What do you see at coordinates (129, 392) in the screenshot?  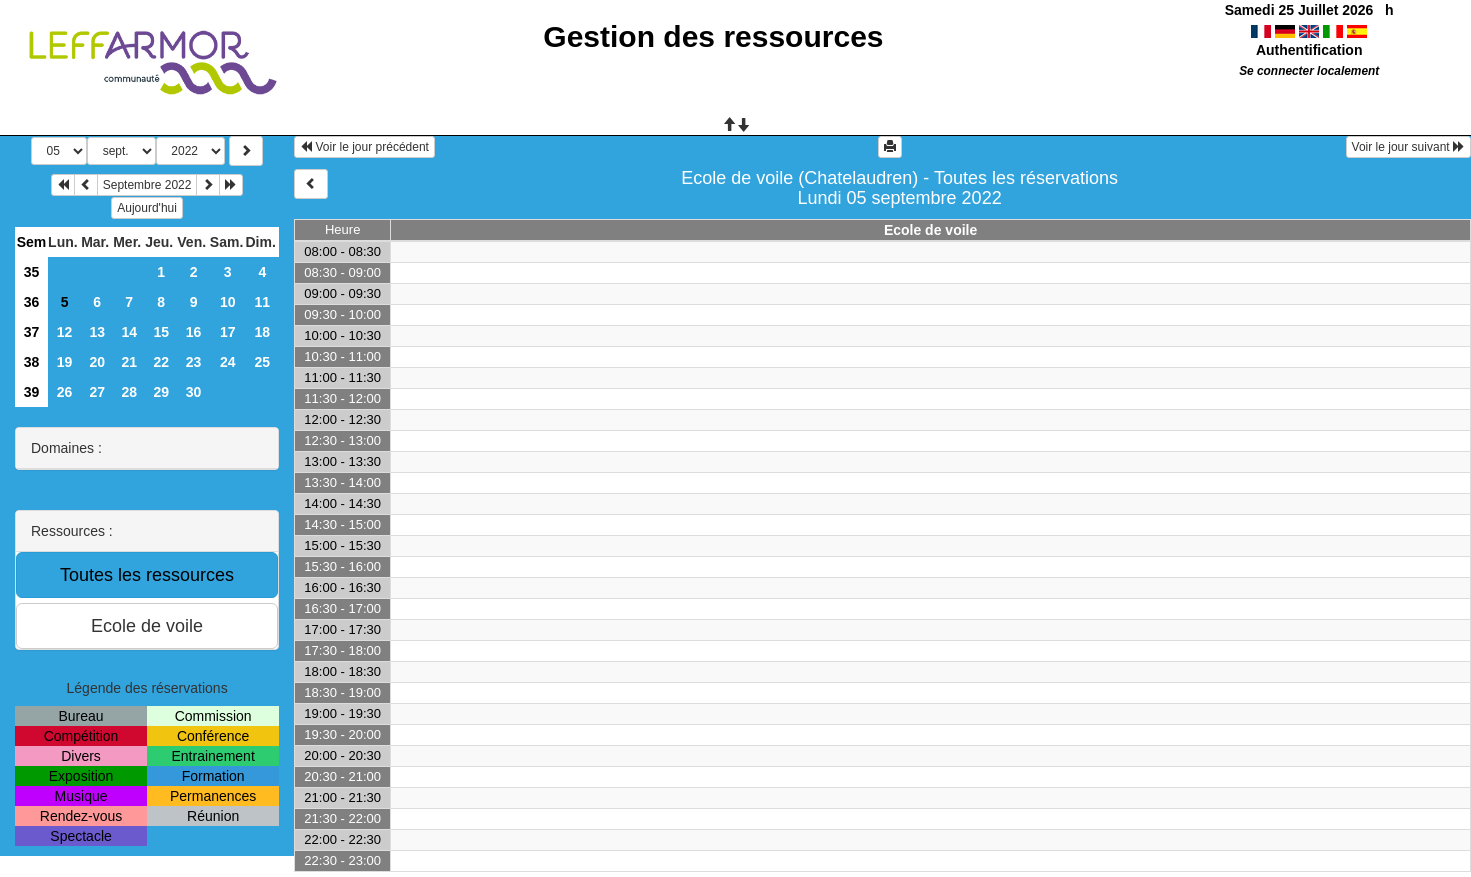 I see `28` at bounding box center [129, 392].